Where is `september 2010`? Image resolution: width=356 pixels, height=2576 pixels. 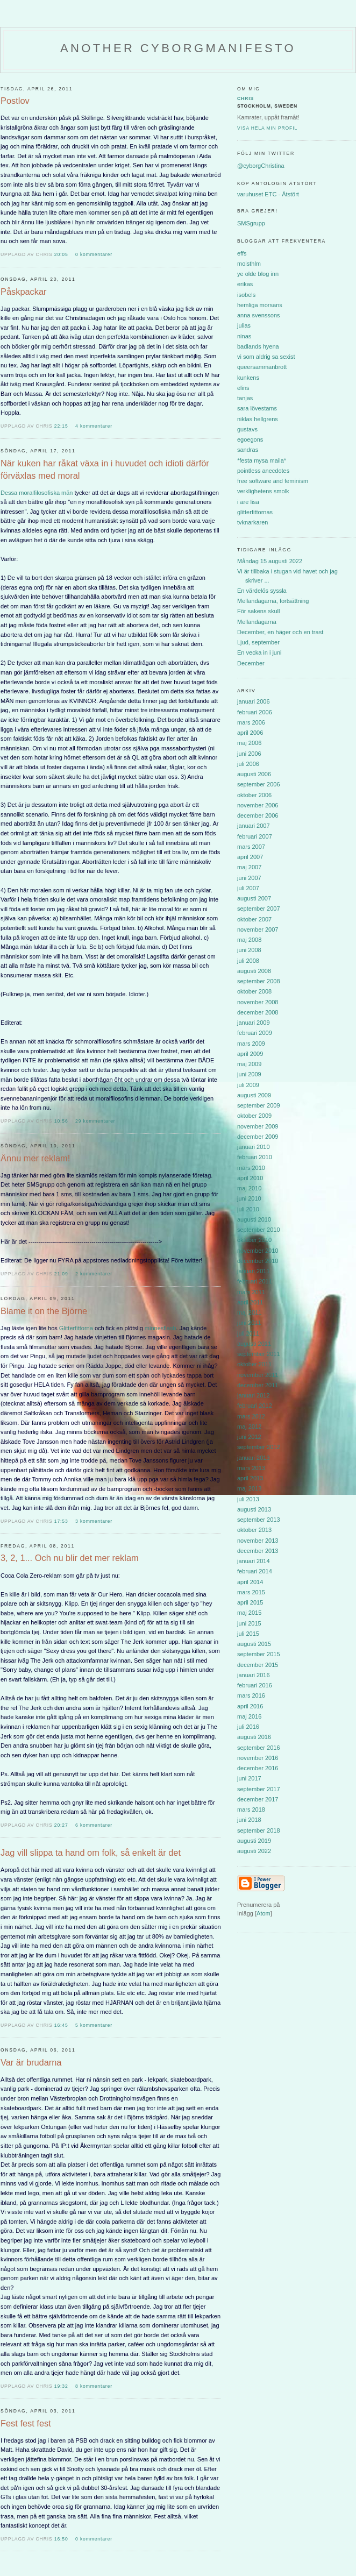 september 2010 is located at coordinates (258, 1229).